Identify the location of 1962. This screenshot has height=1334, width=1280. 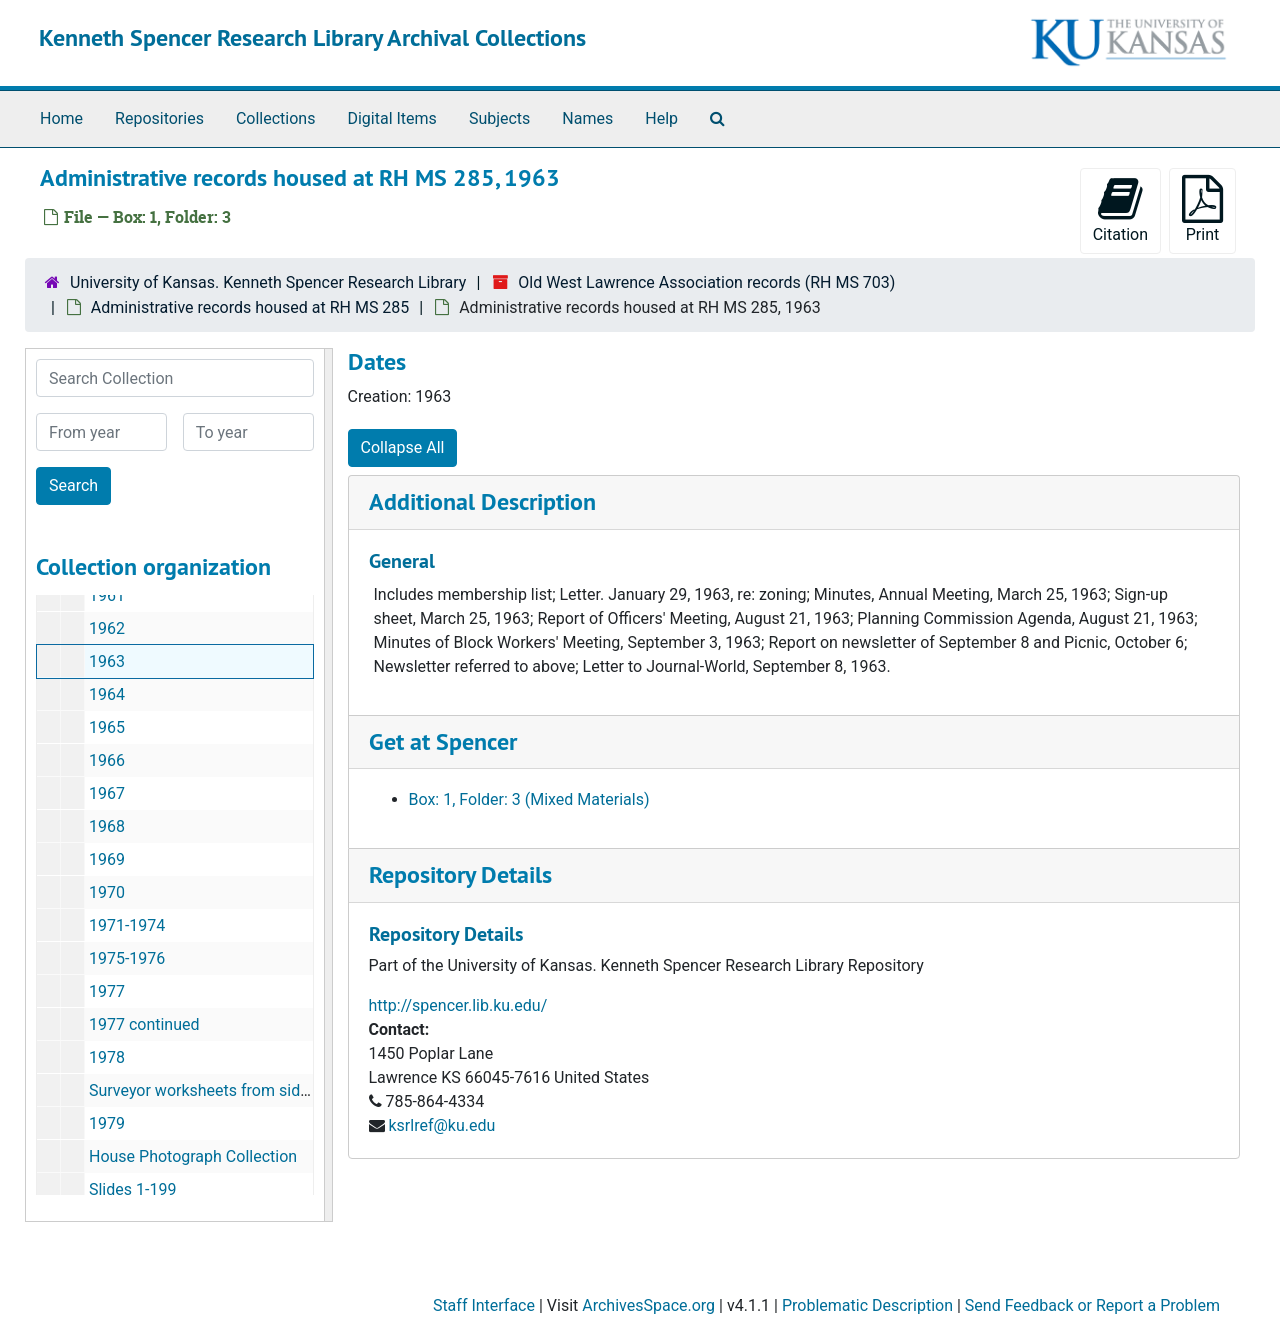
(107, 628).